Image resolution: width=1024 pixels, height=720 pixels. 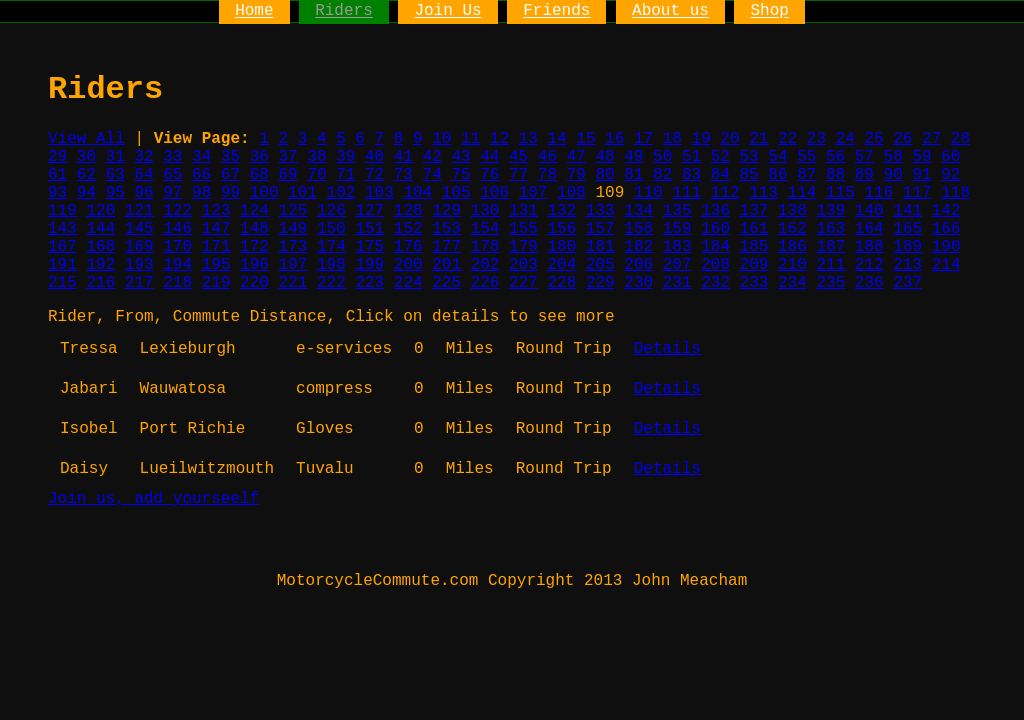 I want to click on 221, so click(x=293, y=283).